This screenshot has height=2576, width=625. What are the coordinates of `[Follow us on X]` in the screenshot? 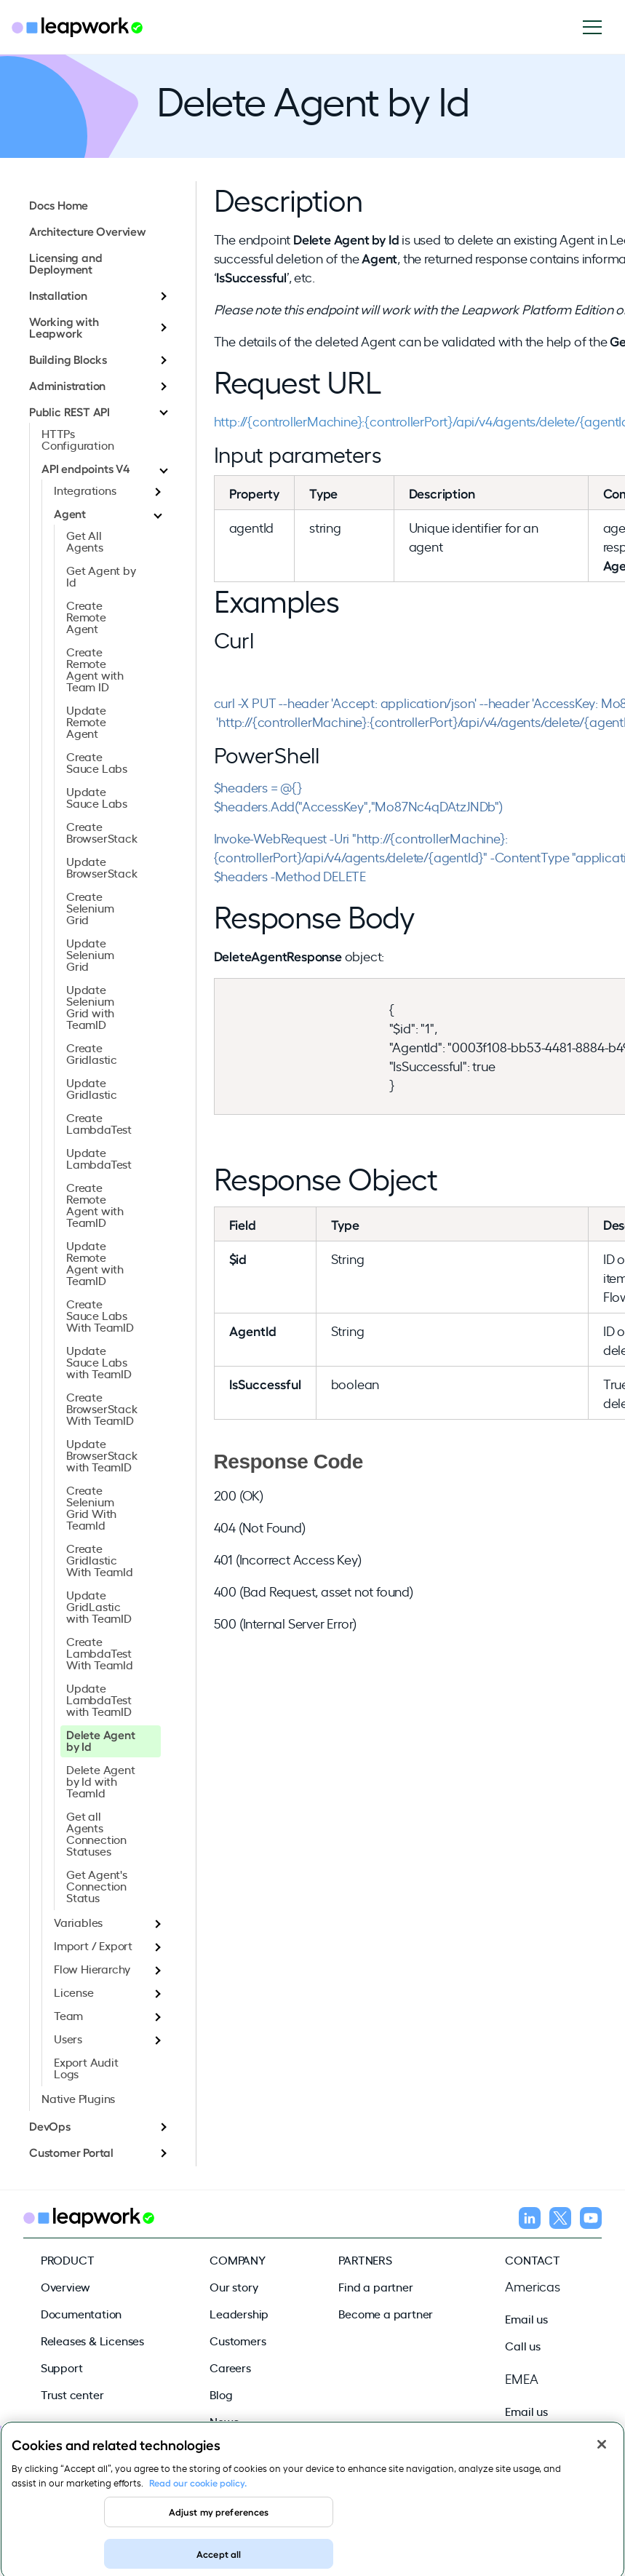 It's located at (560, 2220).